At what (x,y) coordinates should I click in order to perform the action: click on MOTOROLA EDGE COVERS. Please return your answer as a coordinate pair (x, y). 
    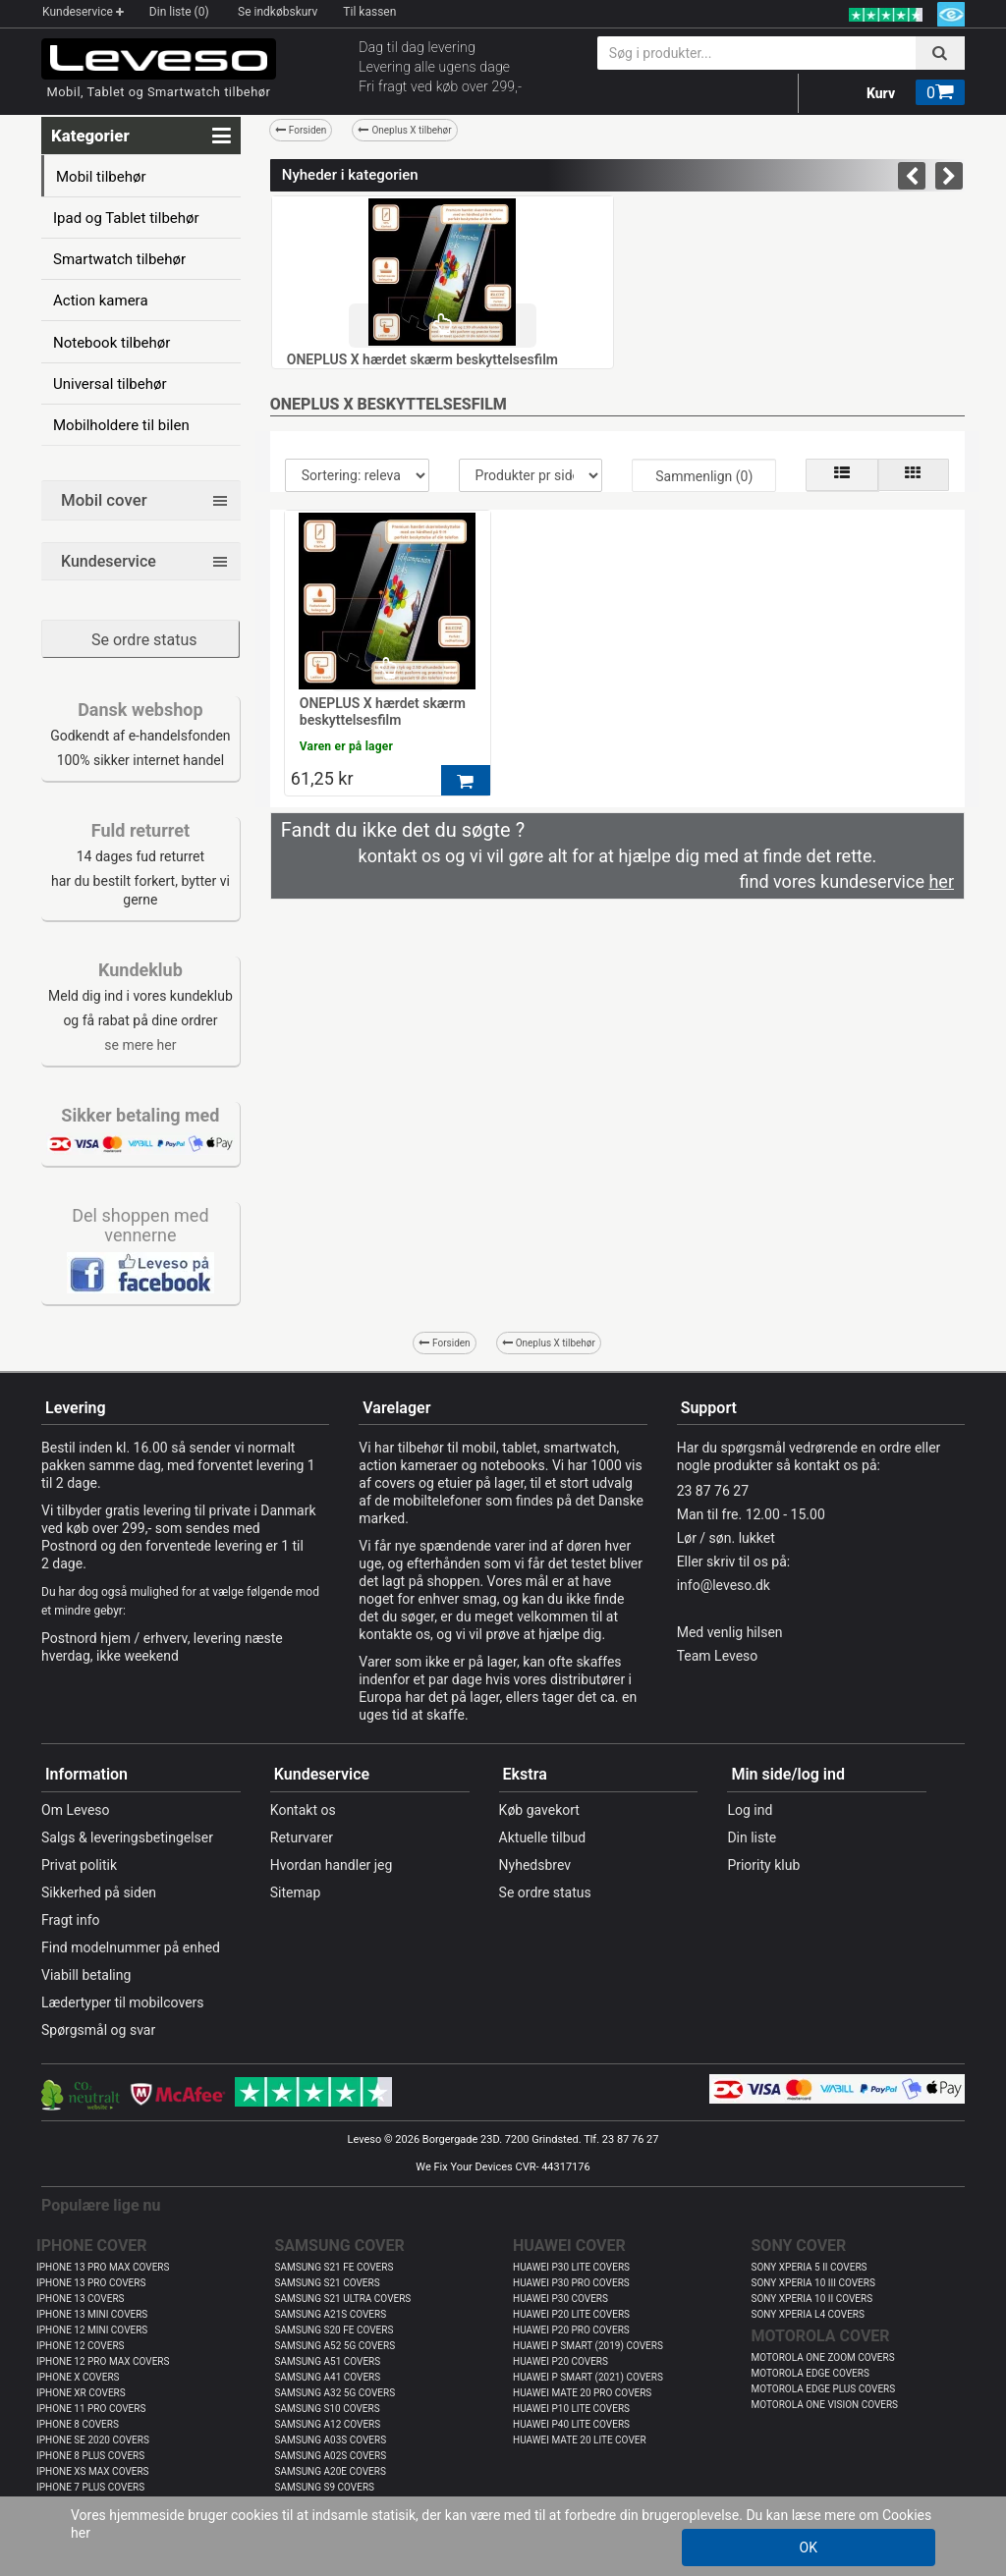
    Looking at the image, I should click on (810, 2373).